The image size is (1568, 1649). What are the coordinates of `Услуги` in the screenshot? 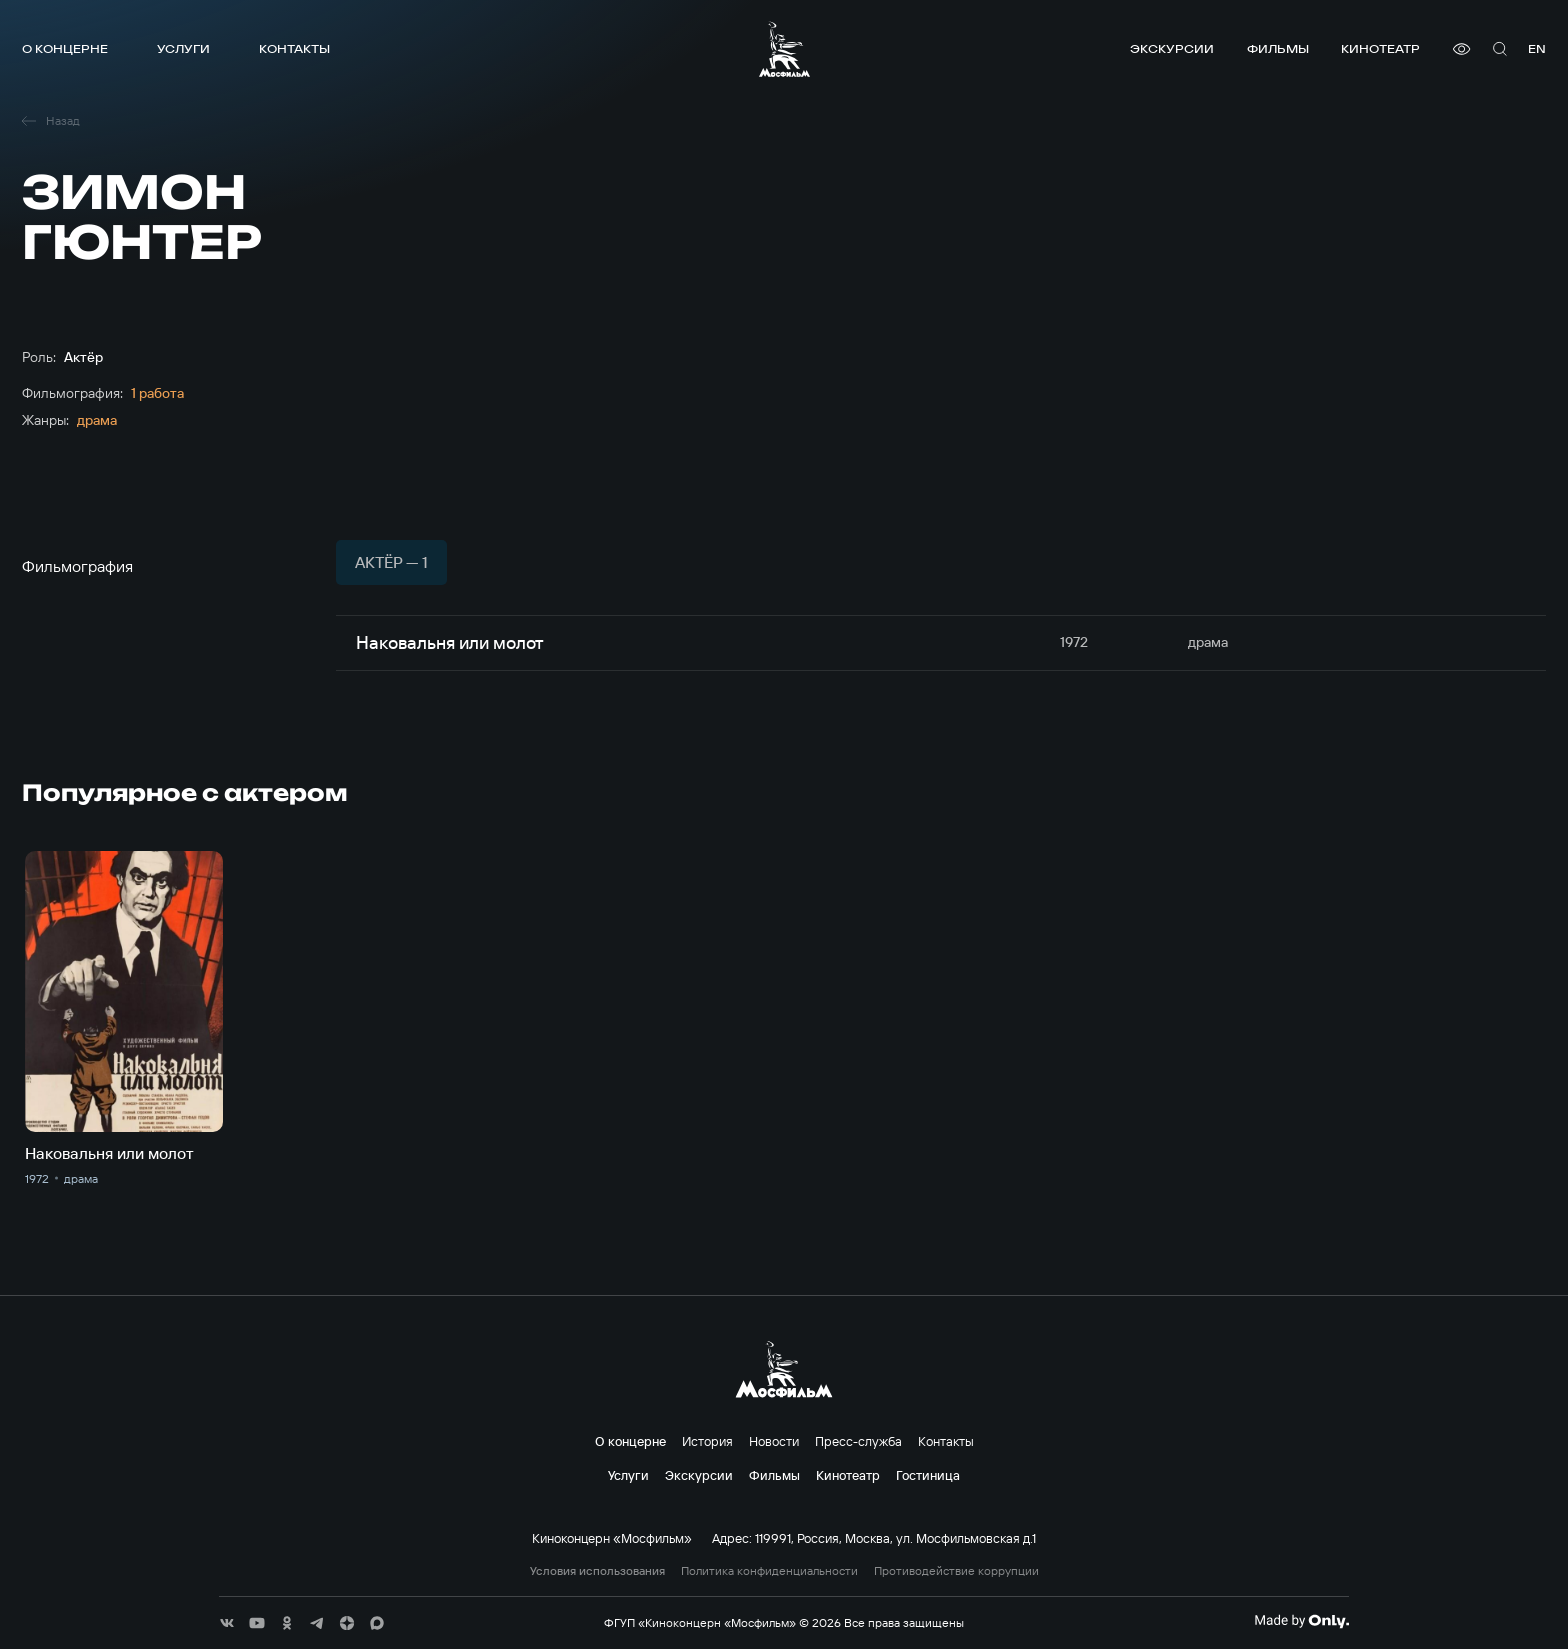 It's located at (183, 48).